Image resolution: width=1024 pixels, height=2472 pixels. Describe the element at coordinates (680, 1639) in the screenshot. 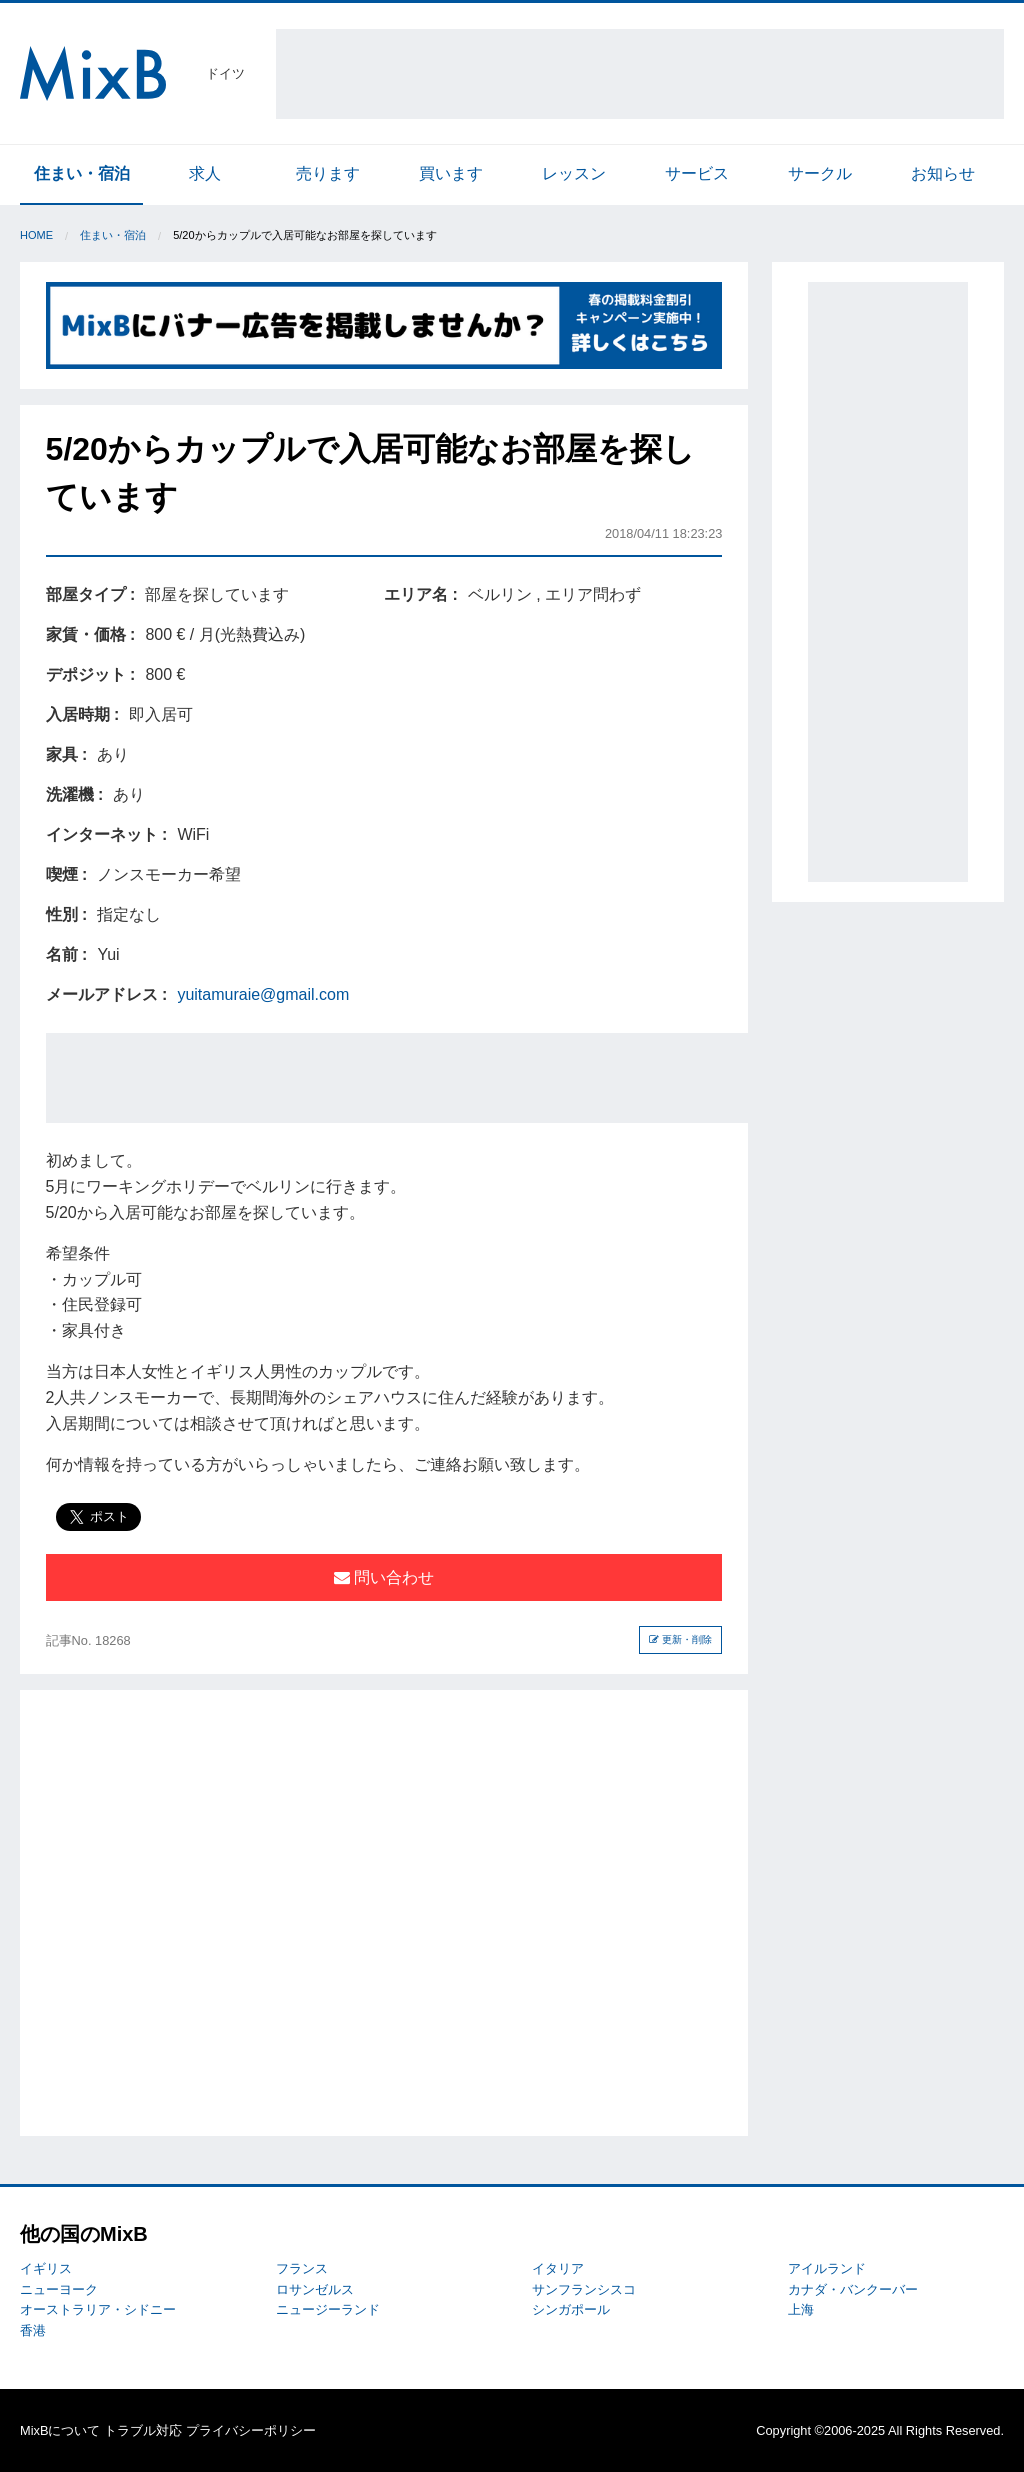

I see `更新・削除` at that location.